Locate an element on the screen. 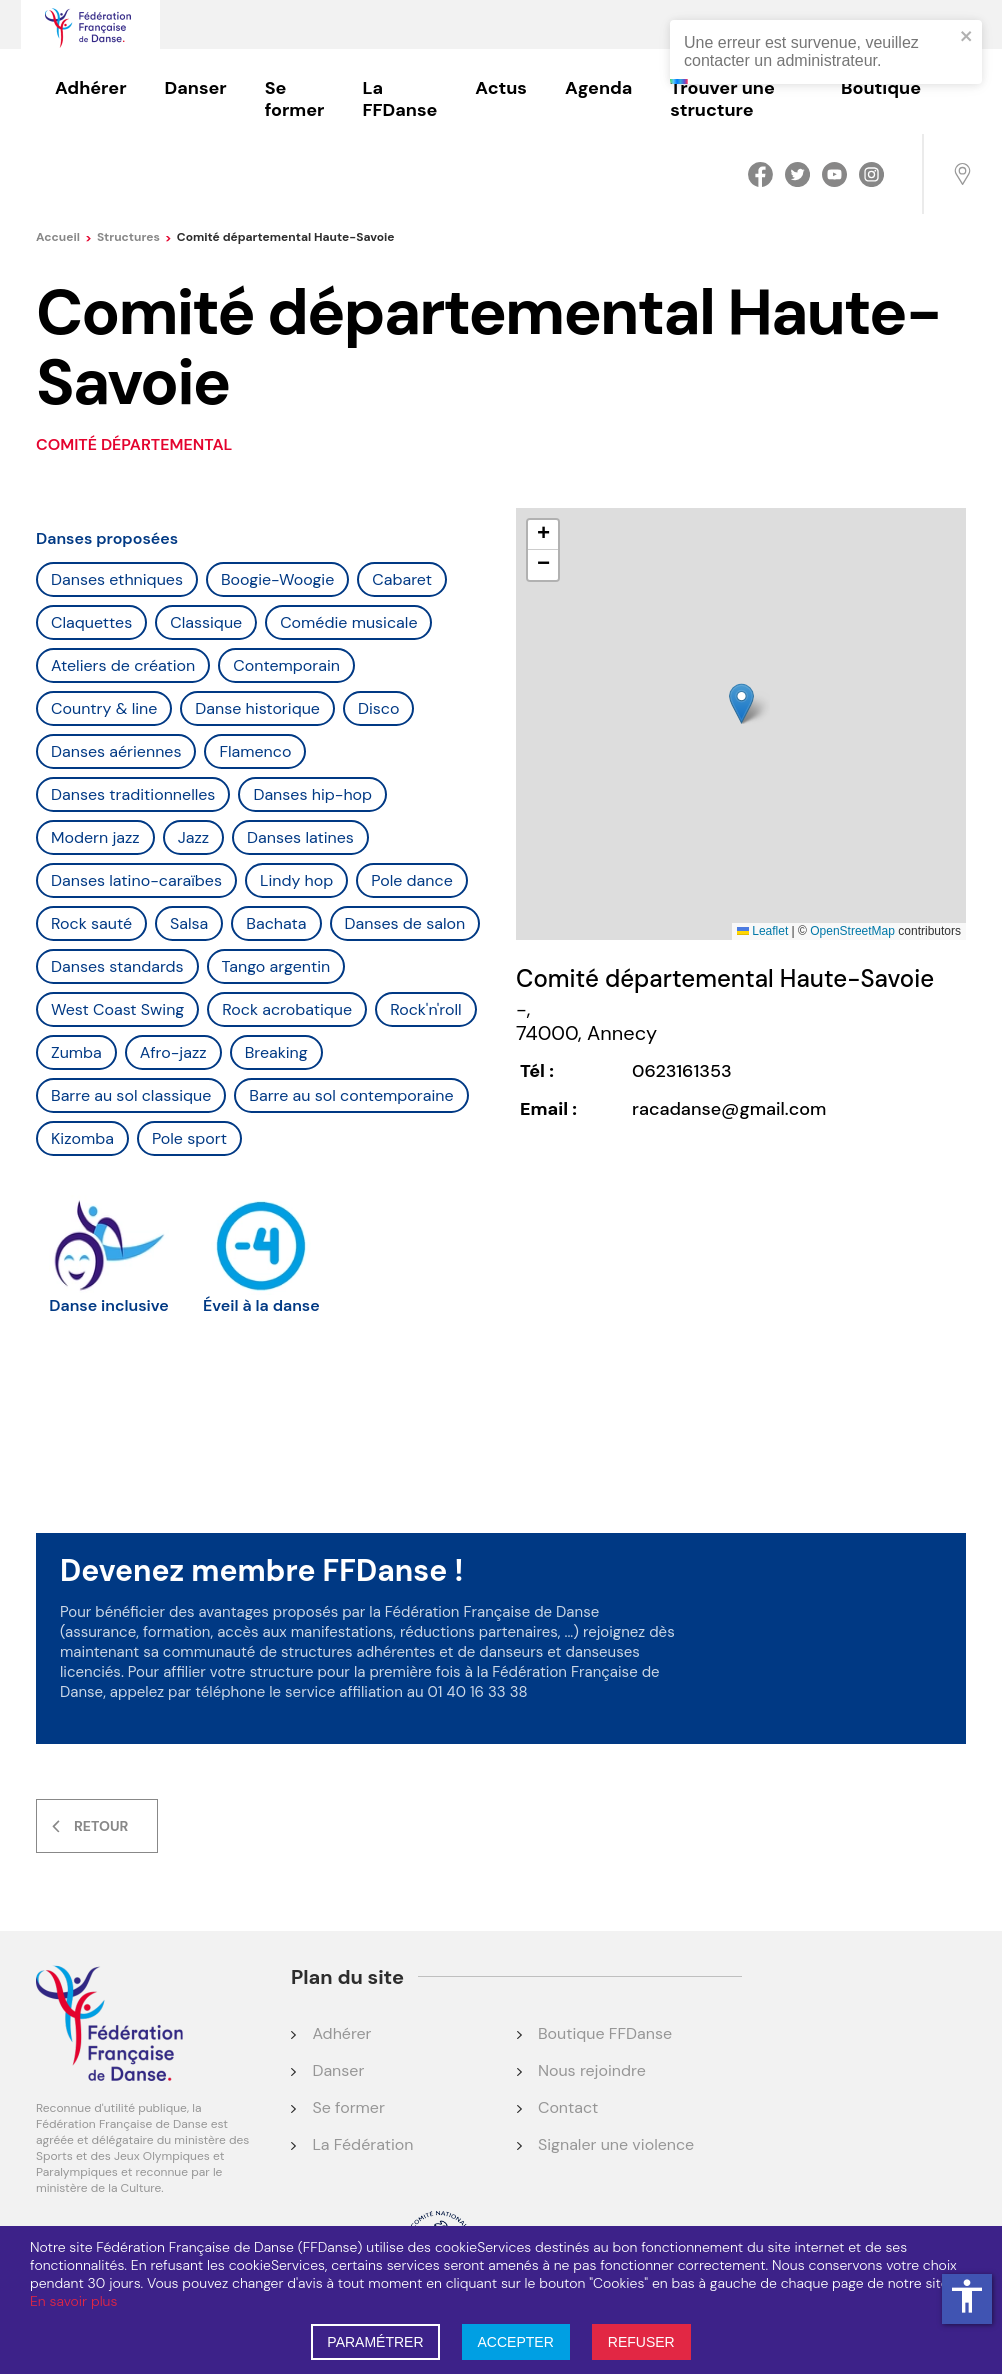 The height and width of the screenshot is (2374, 1002). Danses latino-caraïbes is located at coordinates (136, 880).